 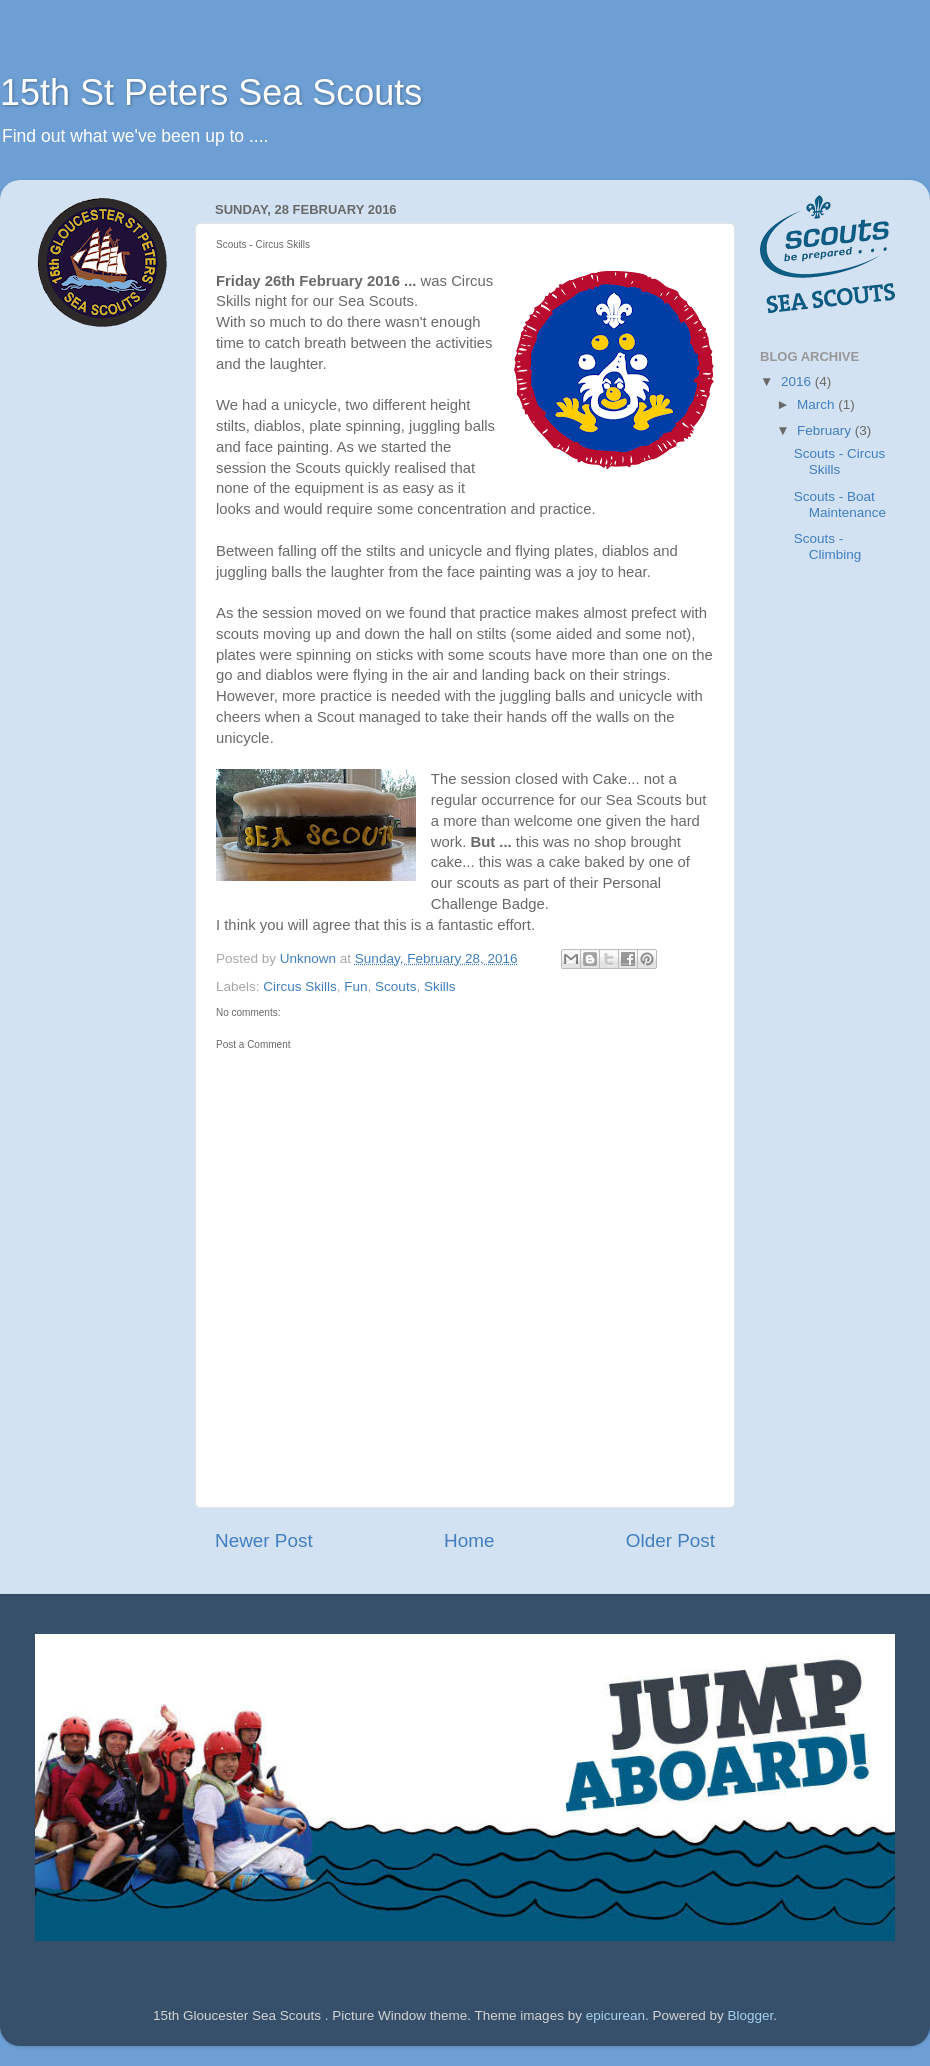 I want to click on Scouts, so click(x=395, y=986).